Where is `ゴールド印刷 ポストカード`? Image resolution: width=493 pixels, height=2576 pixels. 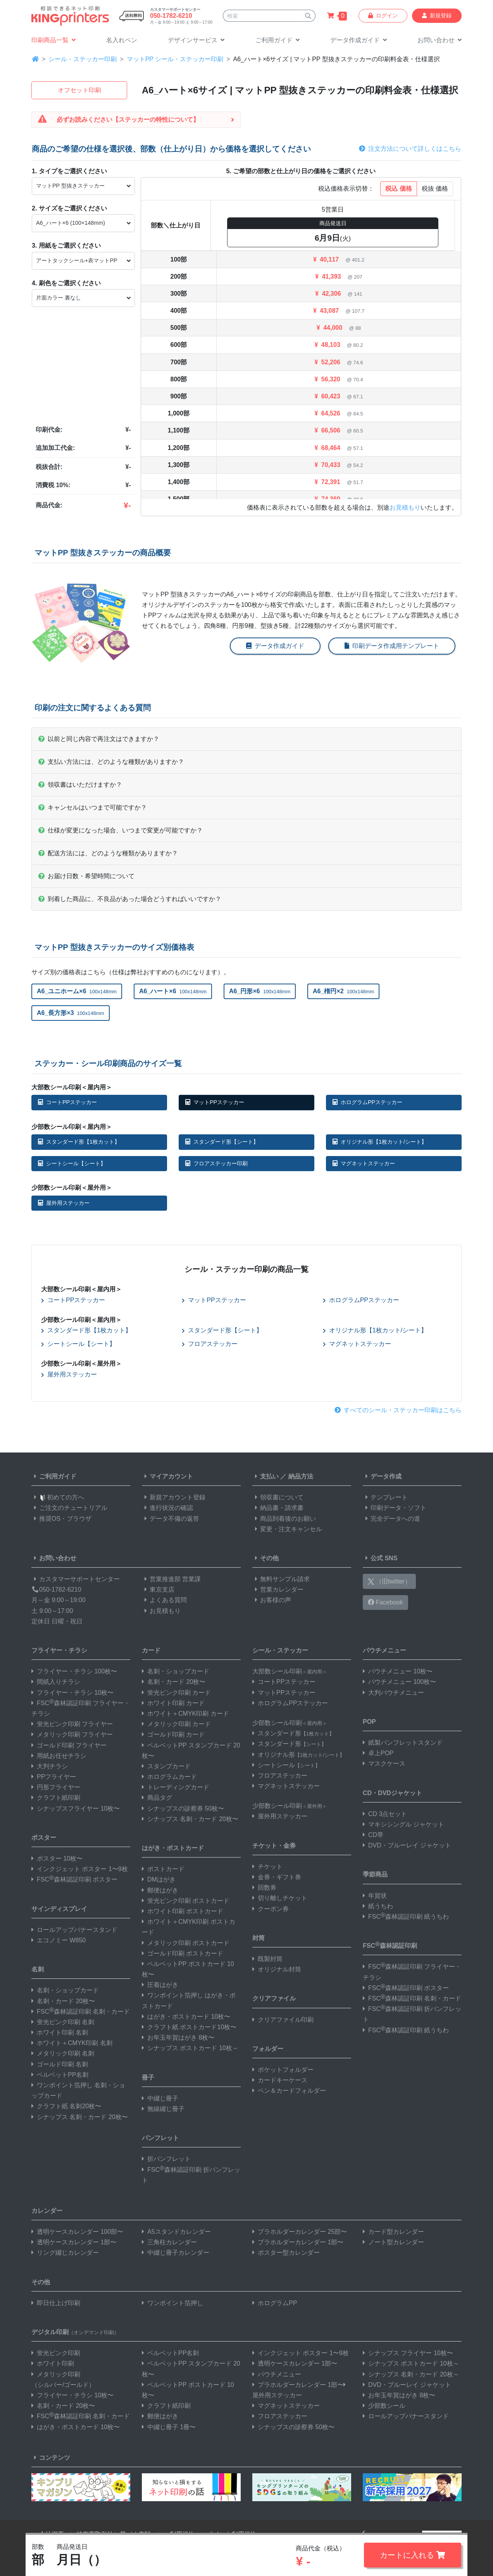
ゴールド印刷 ポストカード is located at coordinates (182, 1953).